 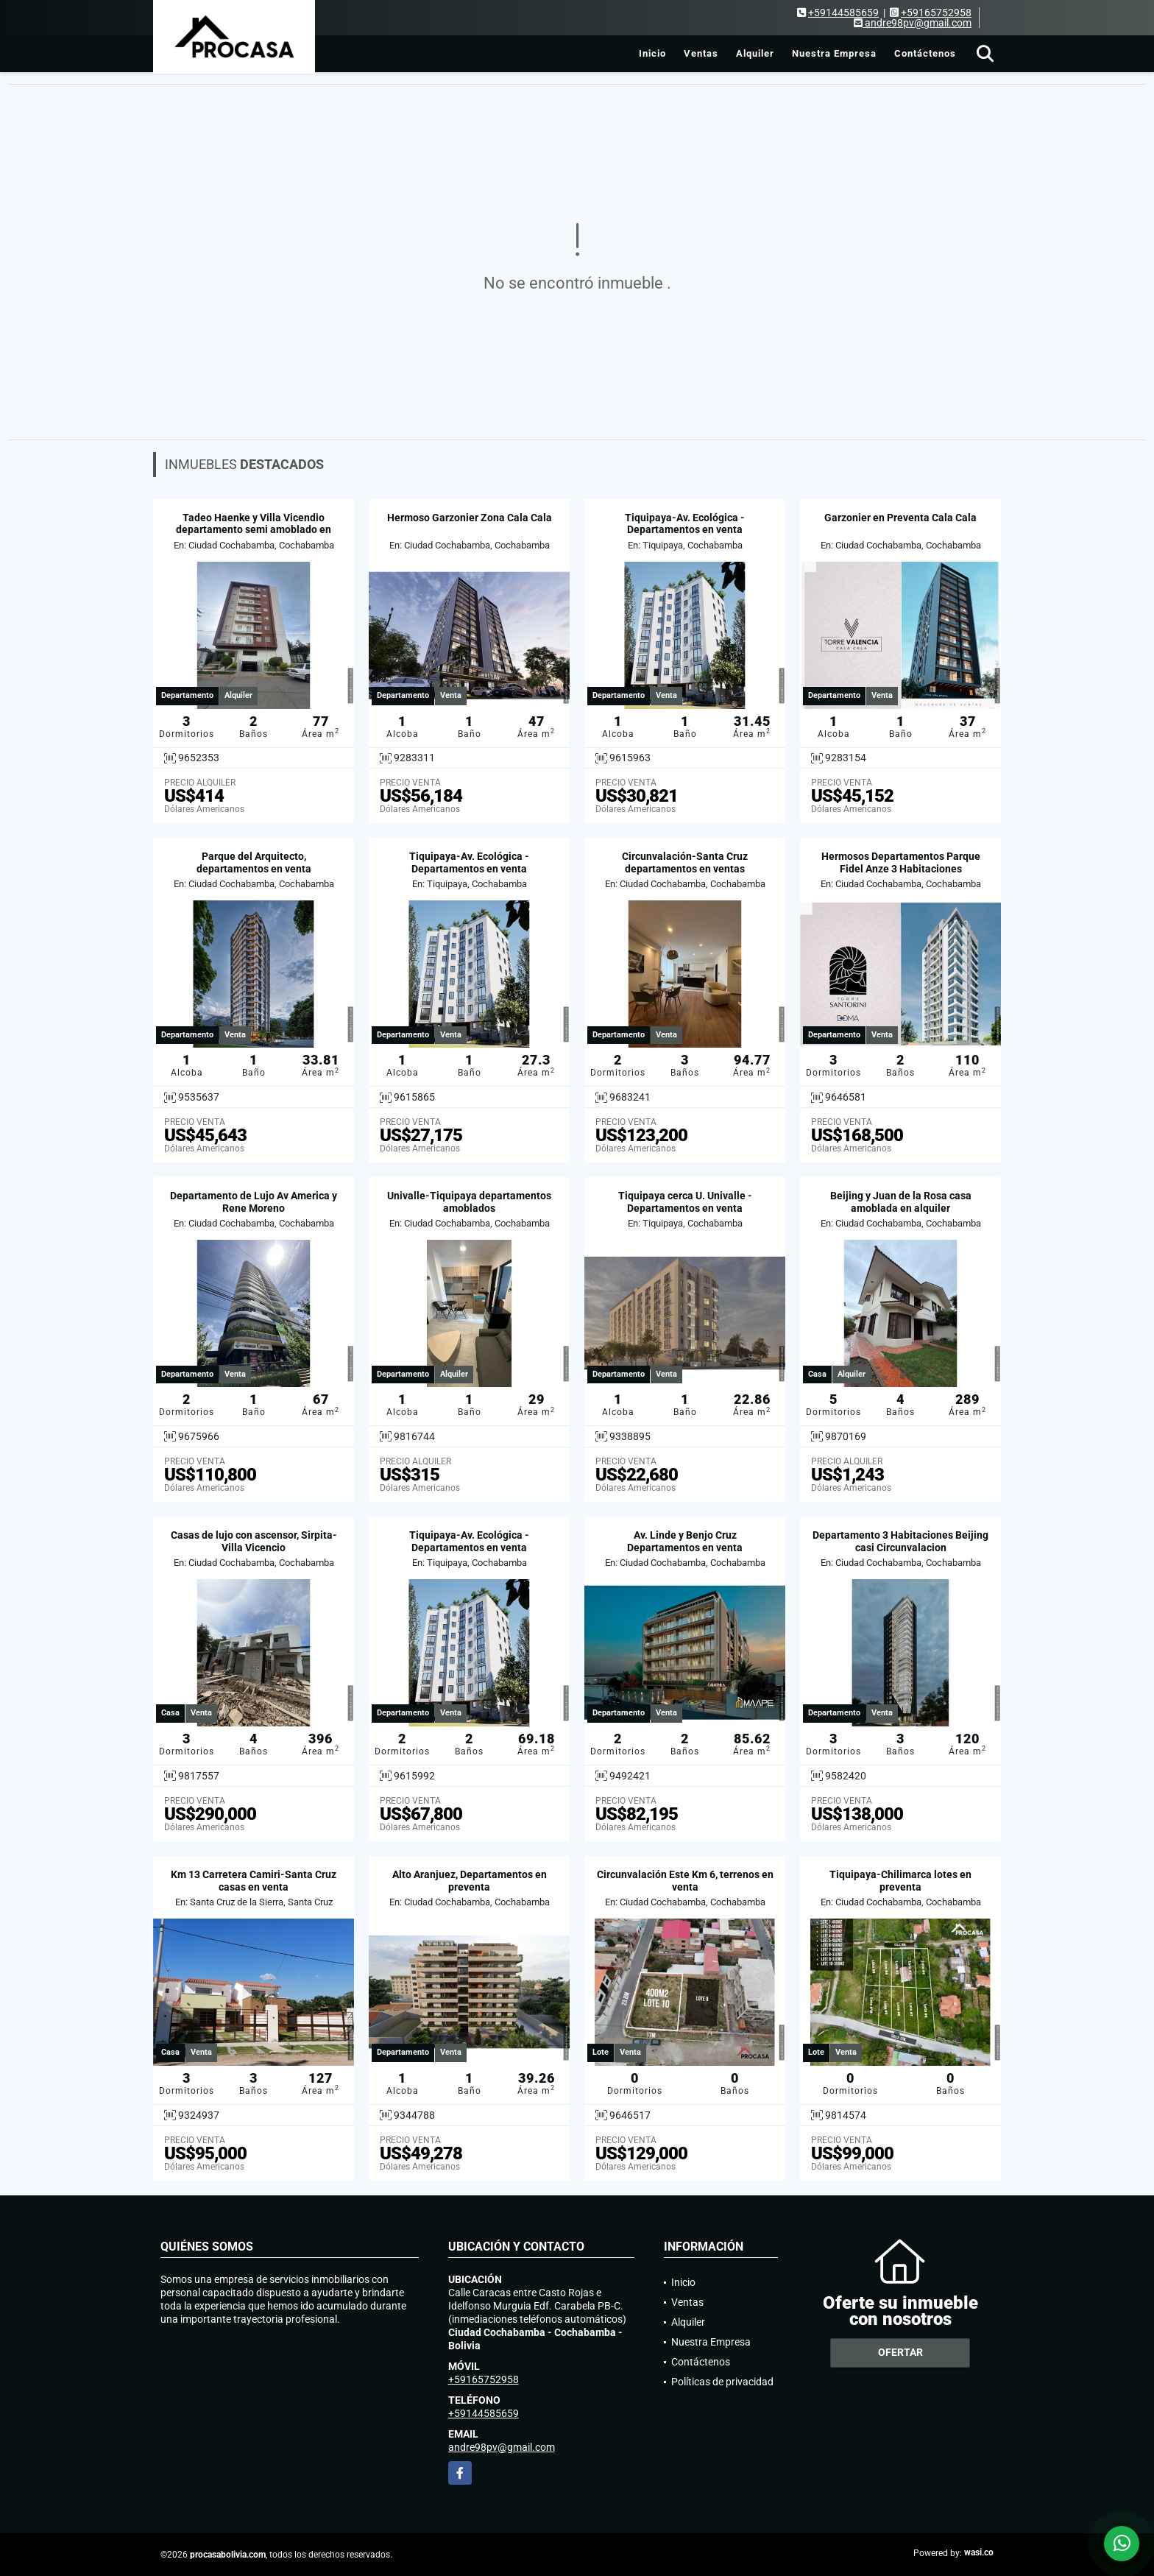 I want to click on +59165752958, so click(x=936, y=12).